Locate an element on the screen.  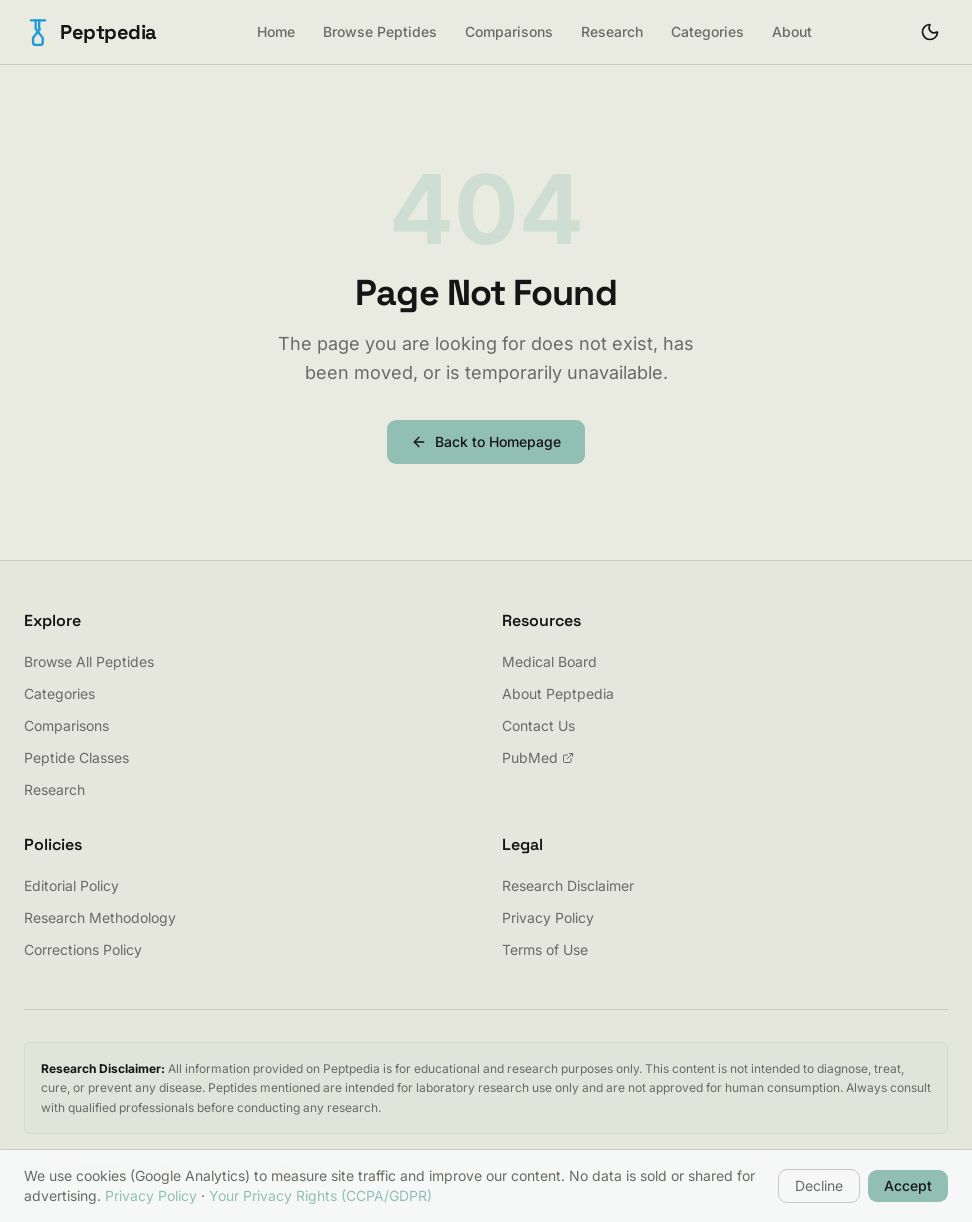
[Toggle theme] is located at coordinates (930, 32).